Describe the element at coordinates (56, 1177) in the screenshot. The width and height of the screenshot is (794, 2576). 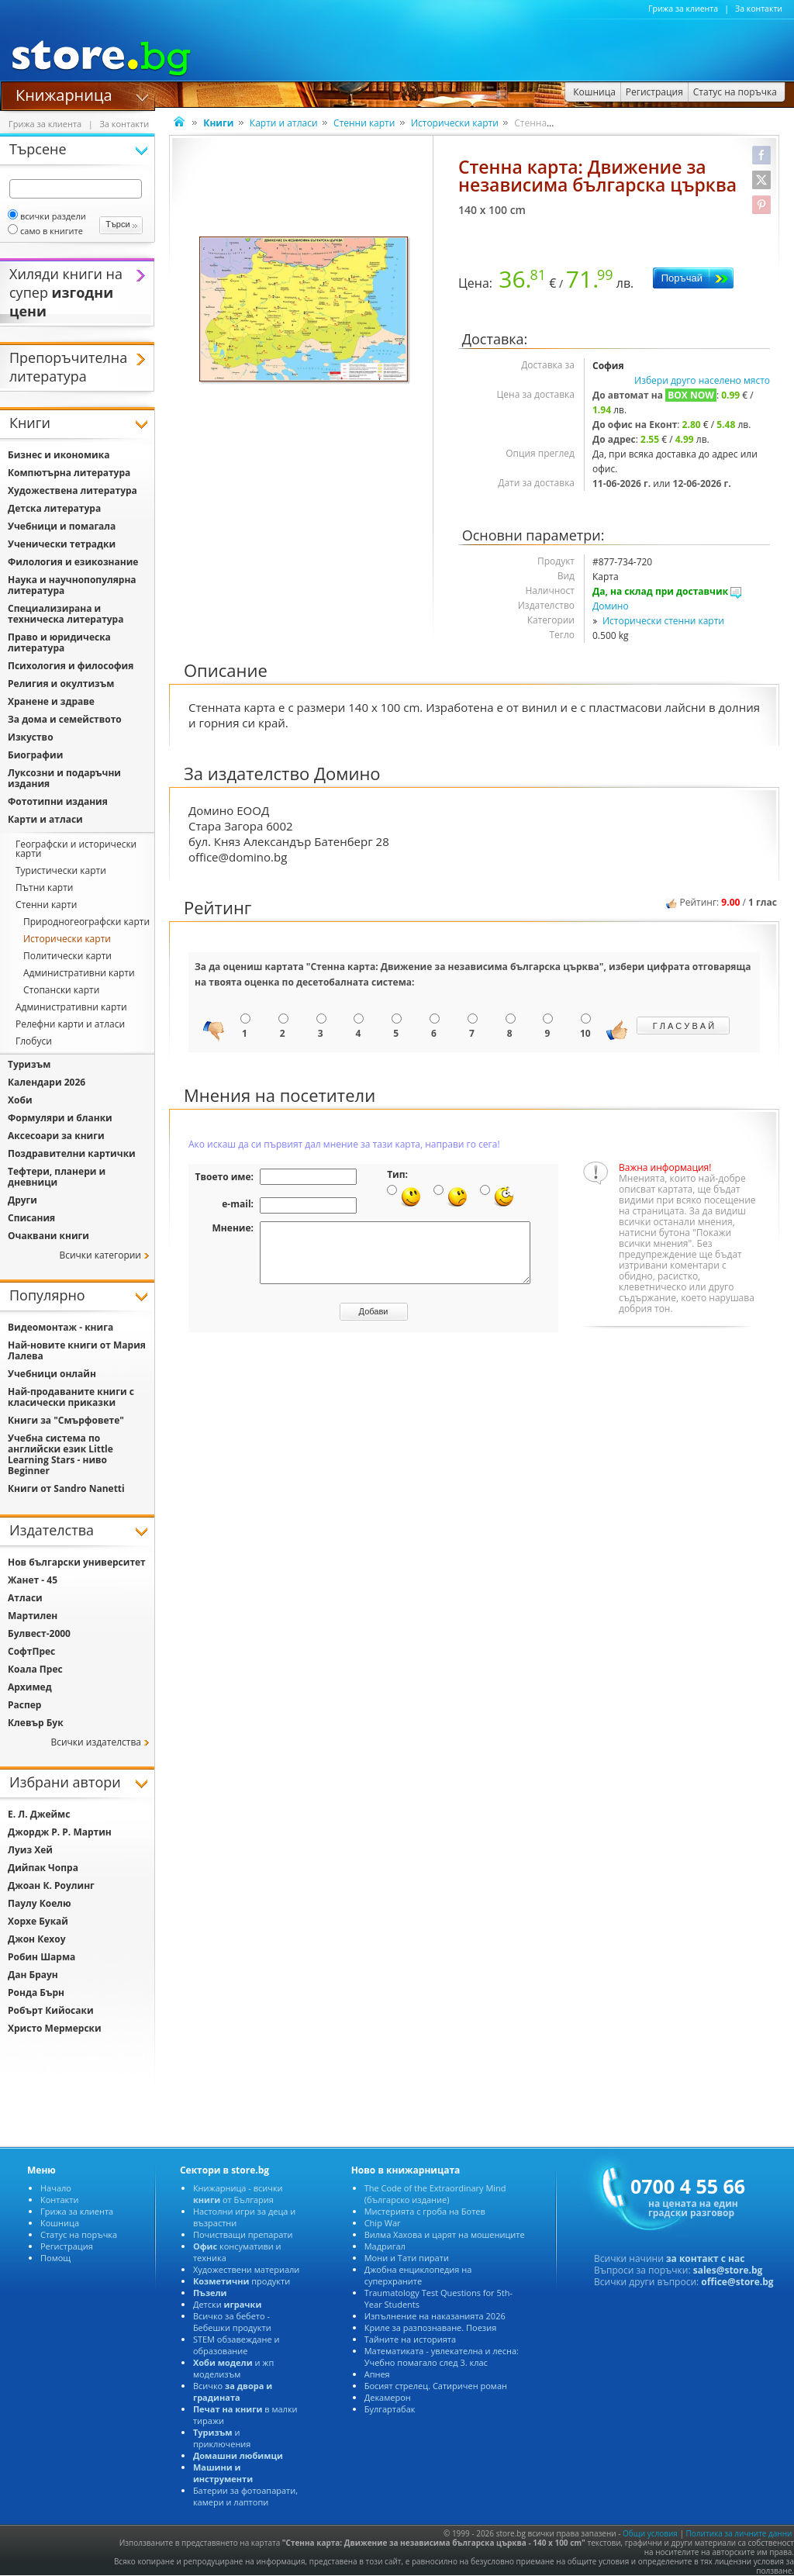
I see `Тефтери, планери и дневници` at that location.